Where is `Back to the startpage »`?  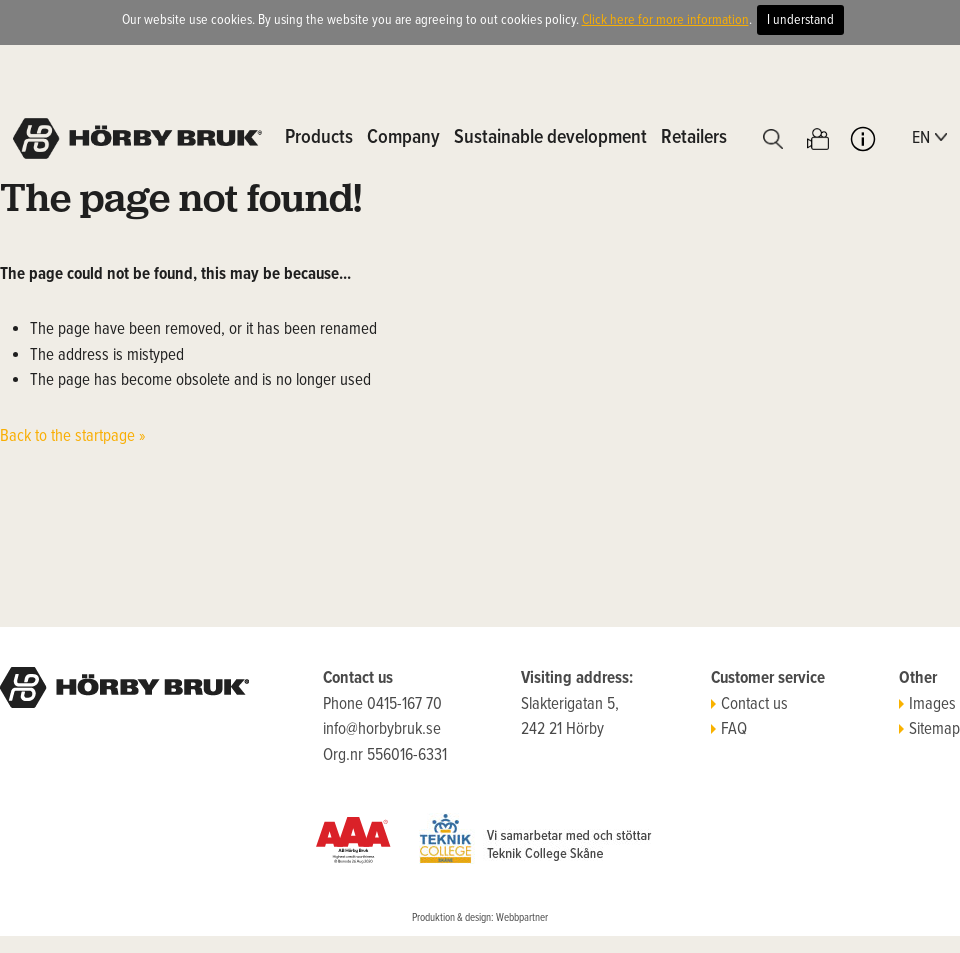
Back to the startpage » is located at coordinates (73, 437).